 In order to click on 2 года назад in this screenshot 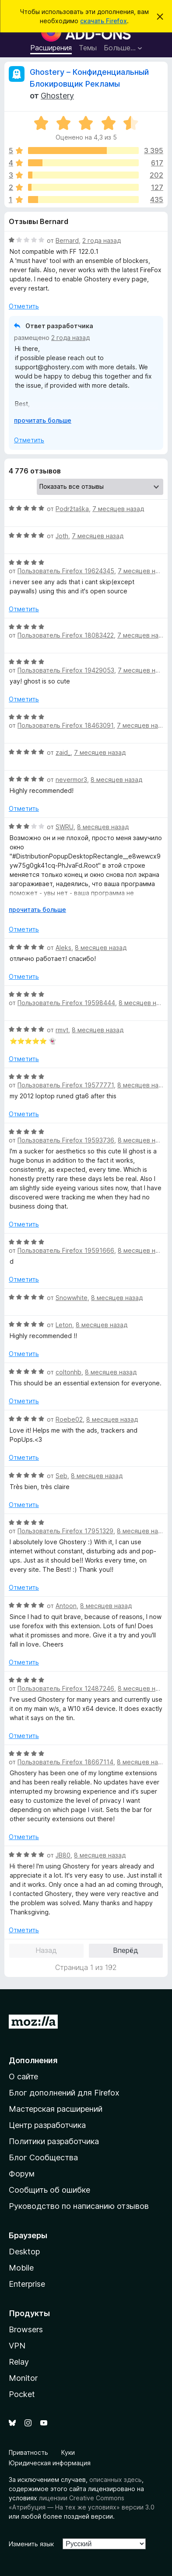, I will do `click(101, 240)`.